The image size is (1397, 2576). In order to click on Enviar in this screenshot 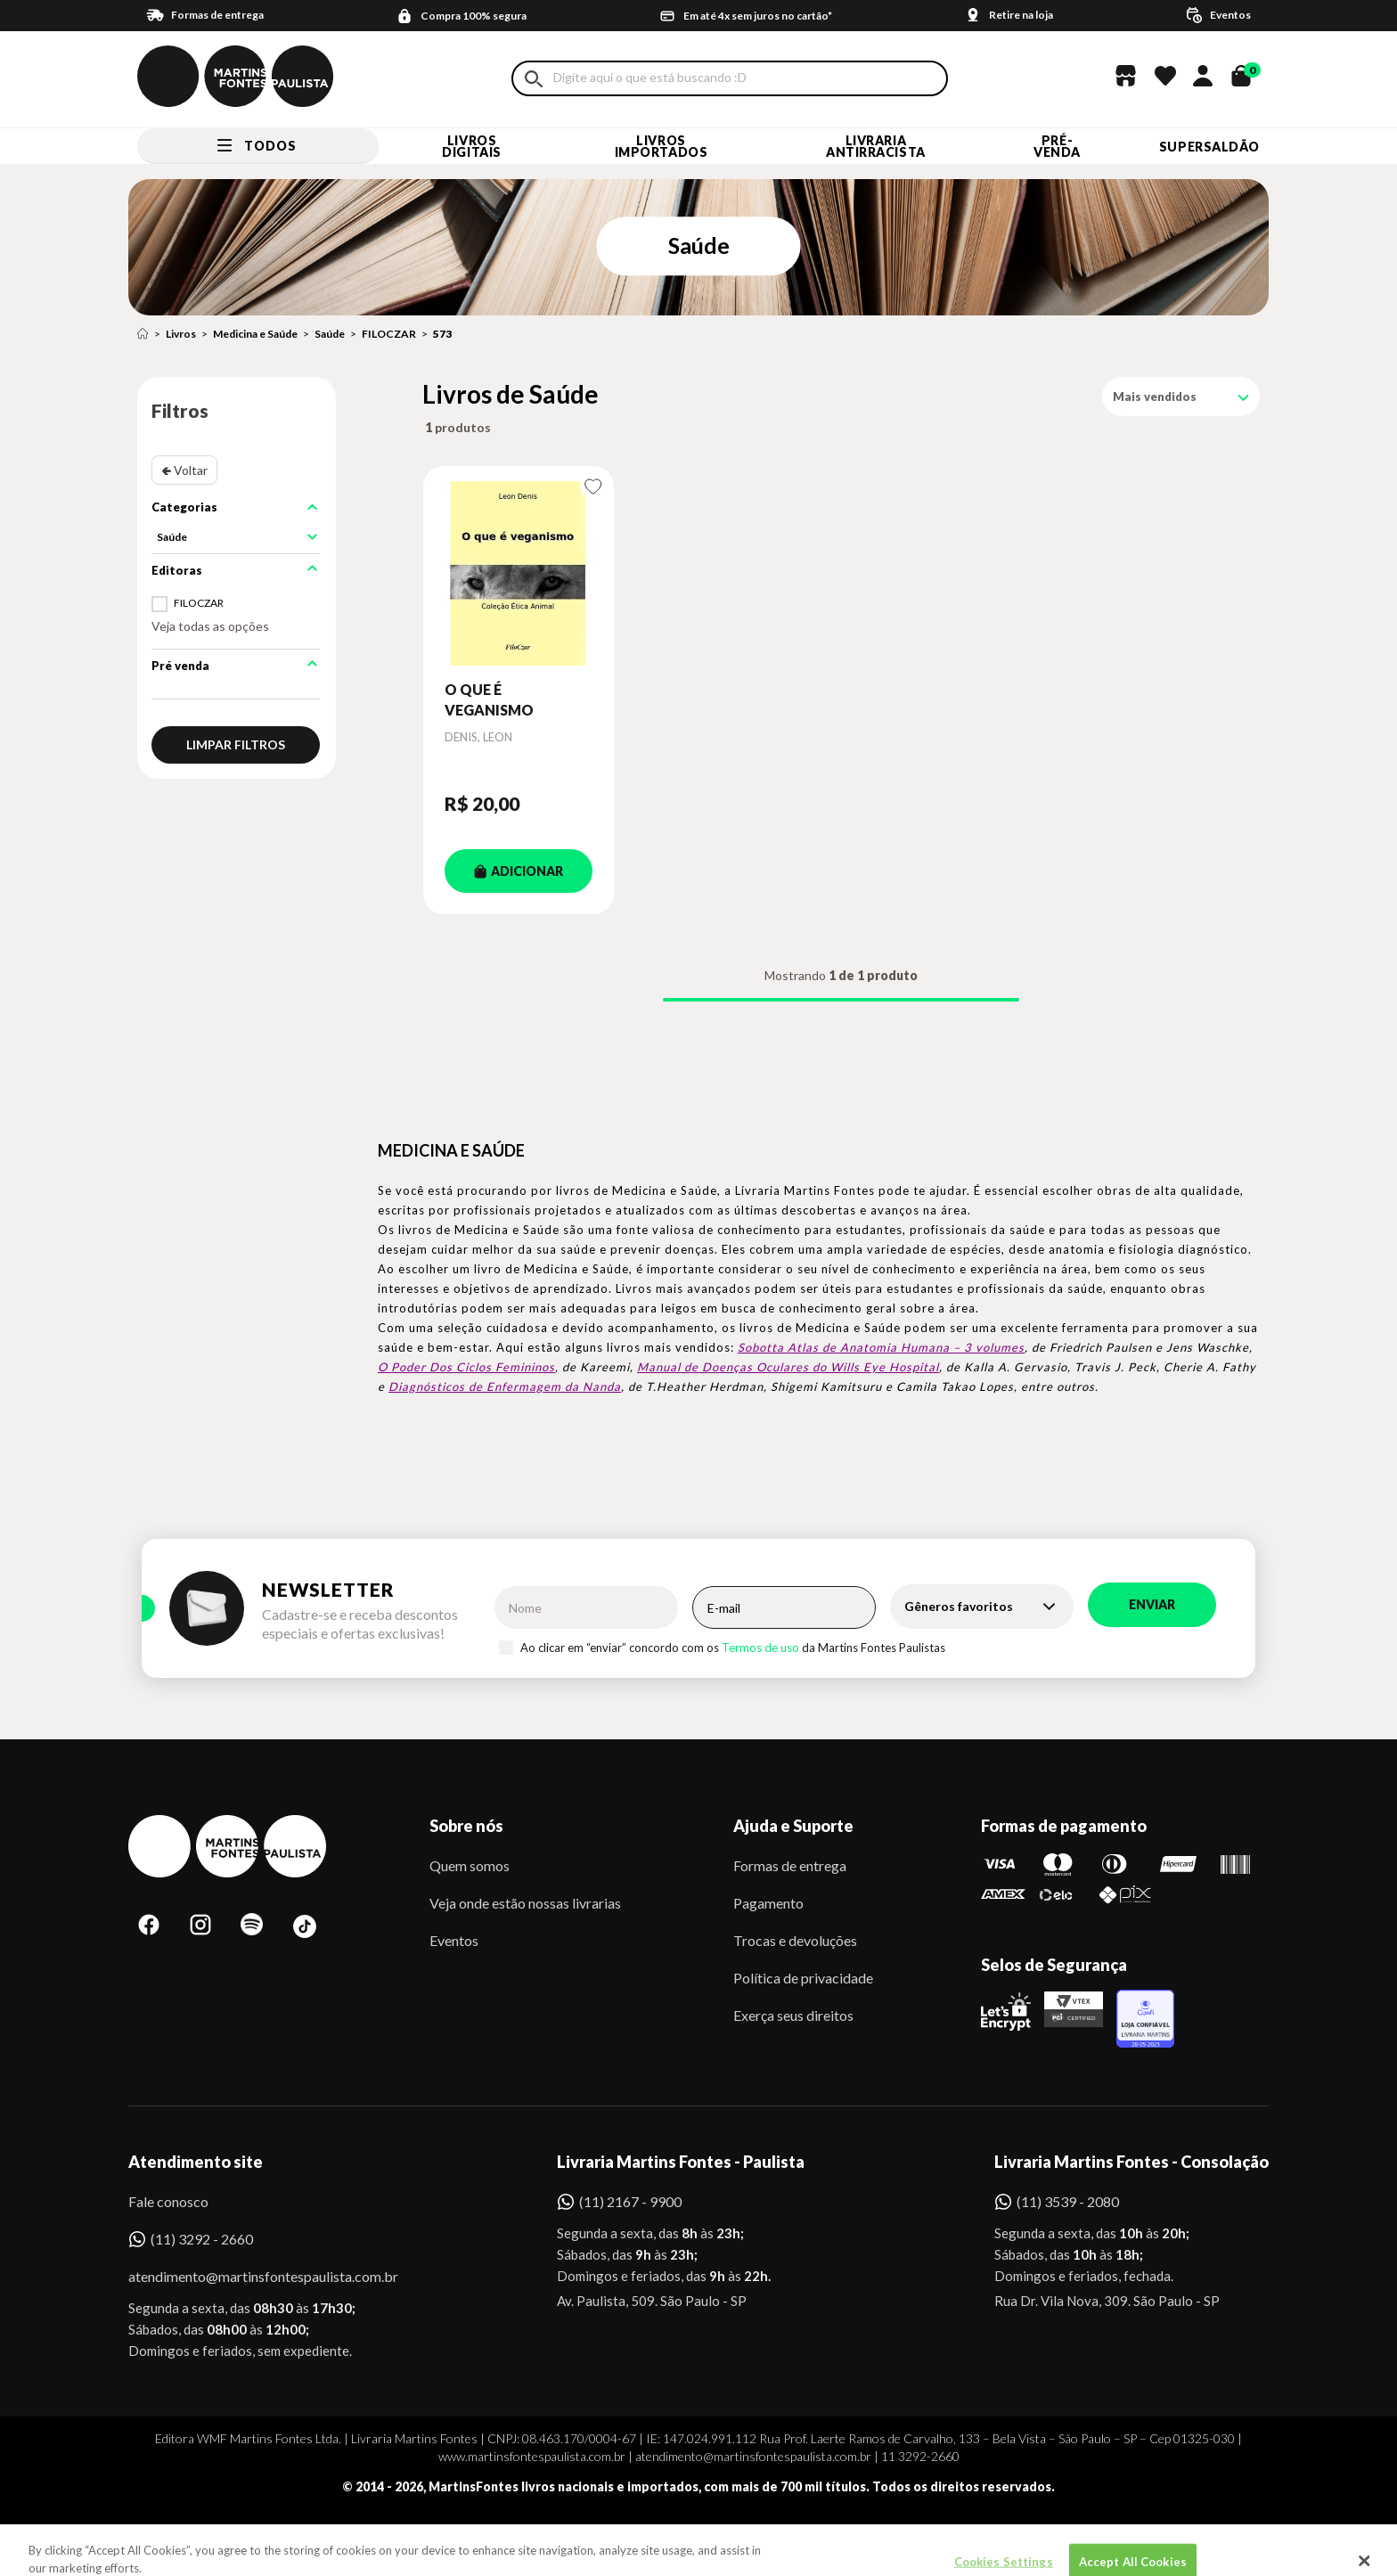, I will do `click(1152, 1604)`.